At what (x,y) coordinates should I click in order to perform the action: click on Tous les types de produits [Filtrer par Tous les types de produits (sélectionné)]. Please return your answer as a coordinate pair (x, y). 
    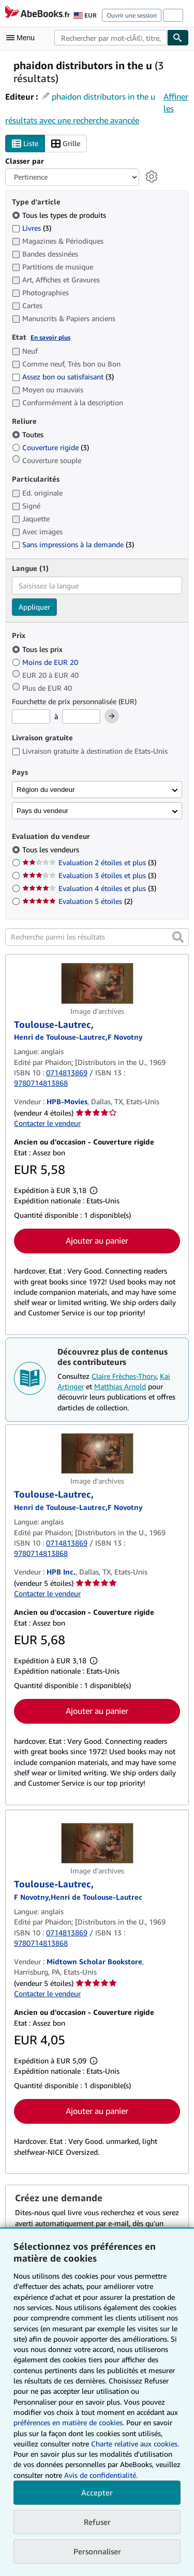
    Looking at the image, I should click on (60, 215).